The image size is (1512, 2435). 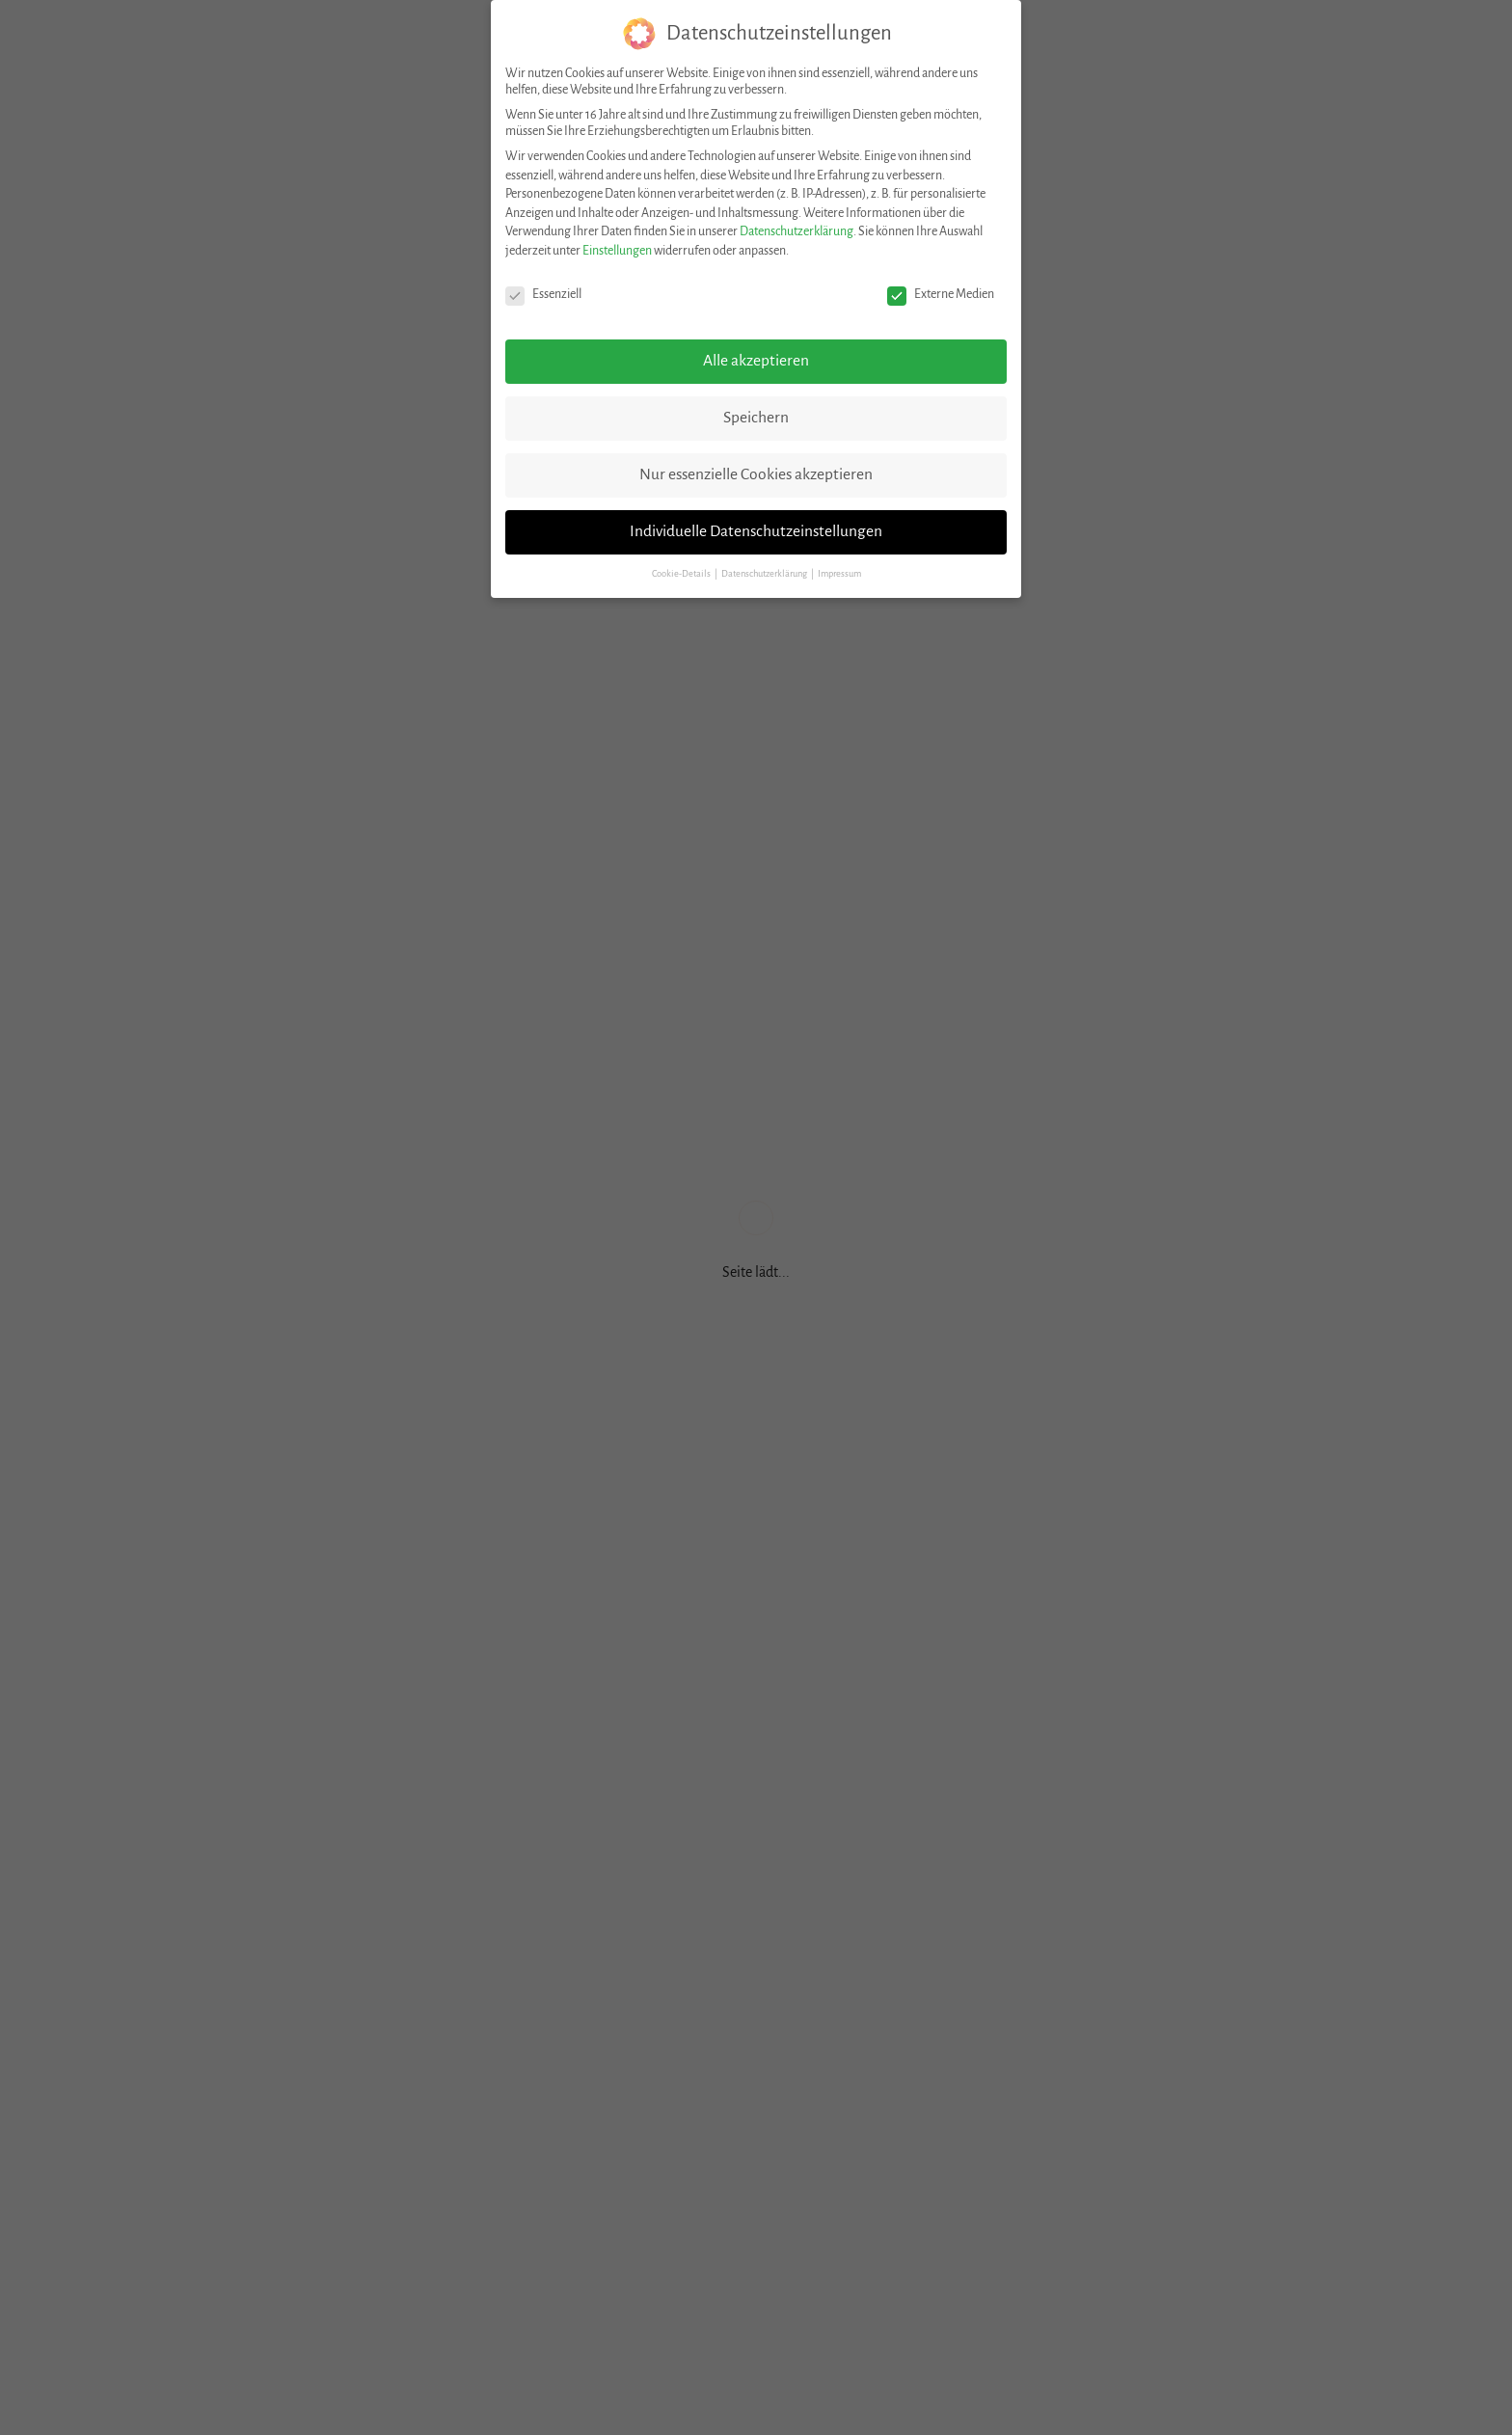 I want to click on Essenziell, so click(x=543, y=294).